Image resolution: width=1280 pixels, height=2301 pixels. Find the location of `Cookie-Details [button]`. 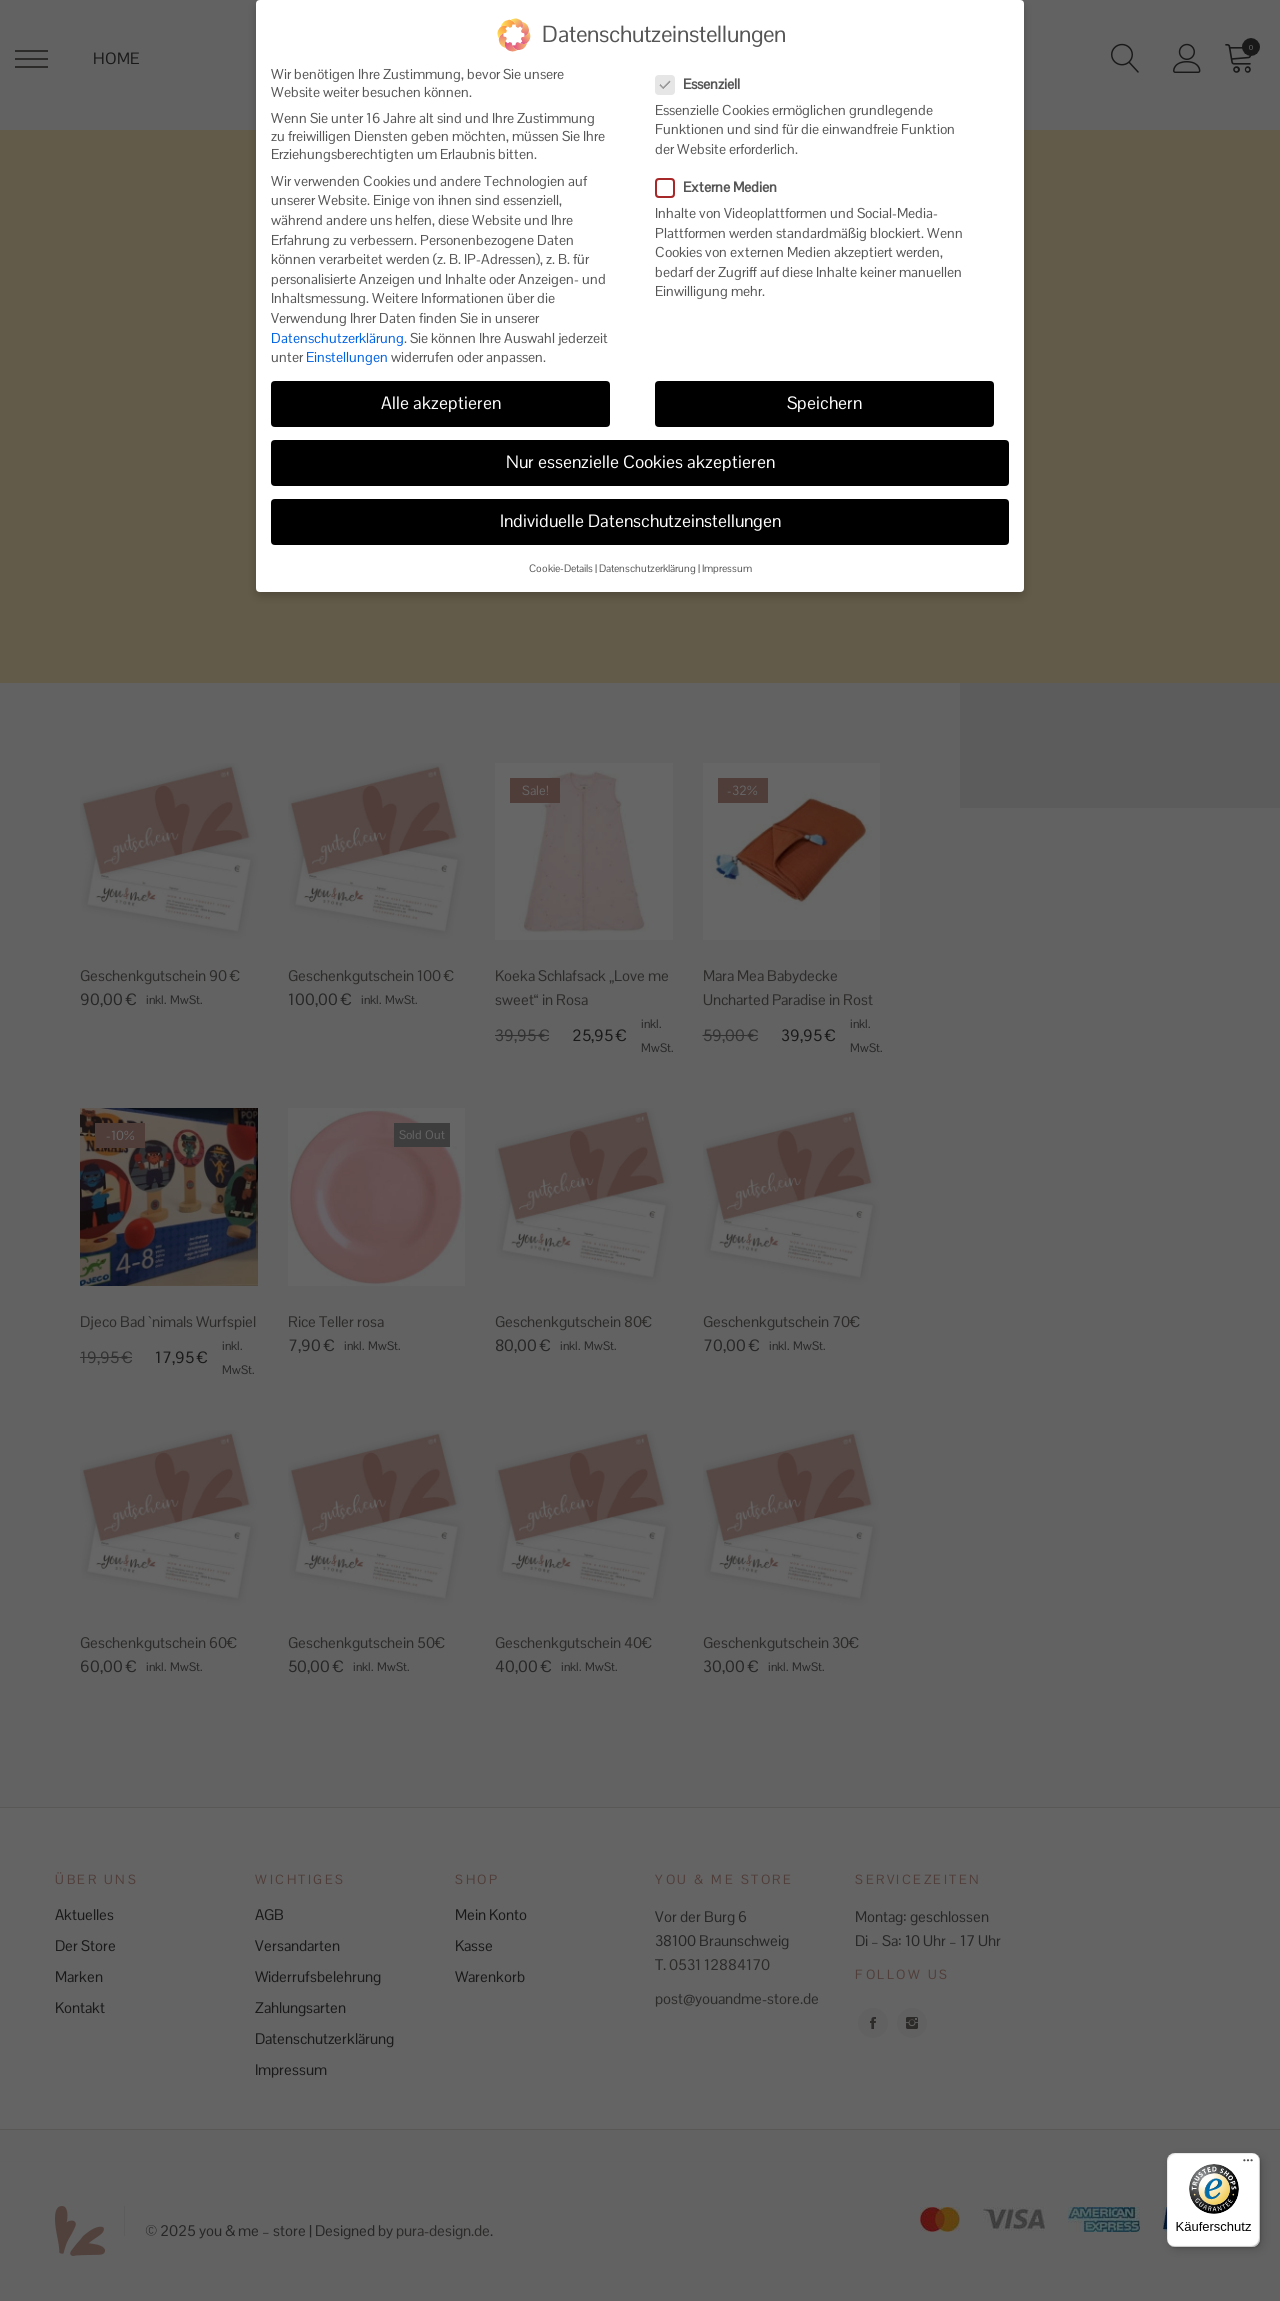

Cookie-Details [button] is located at coordinates (561, 556).